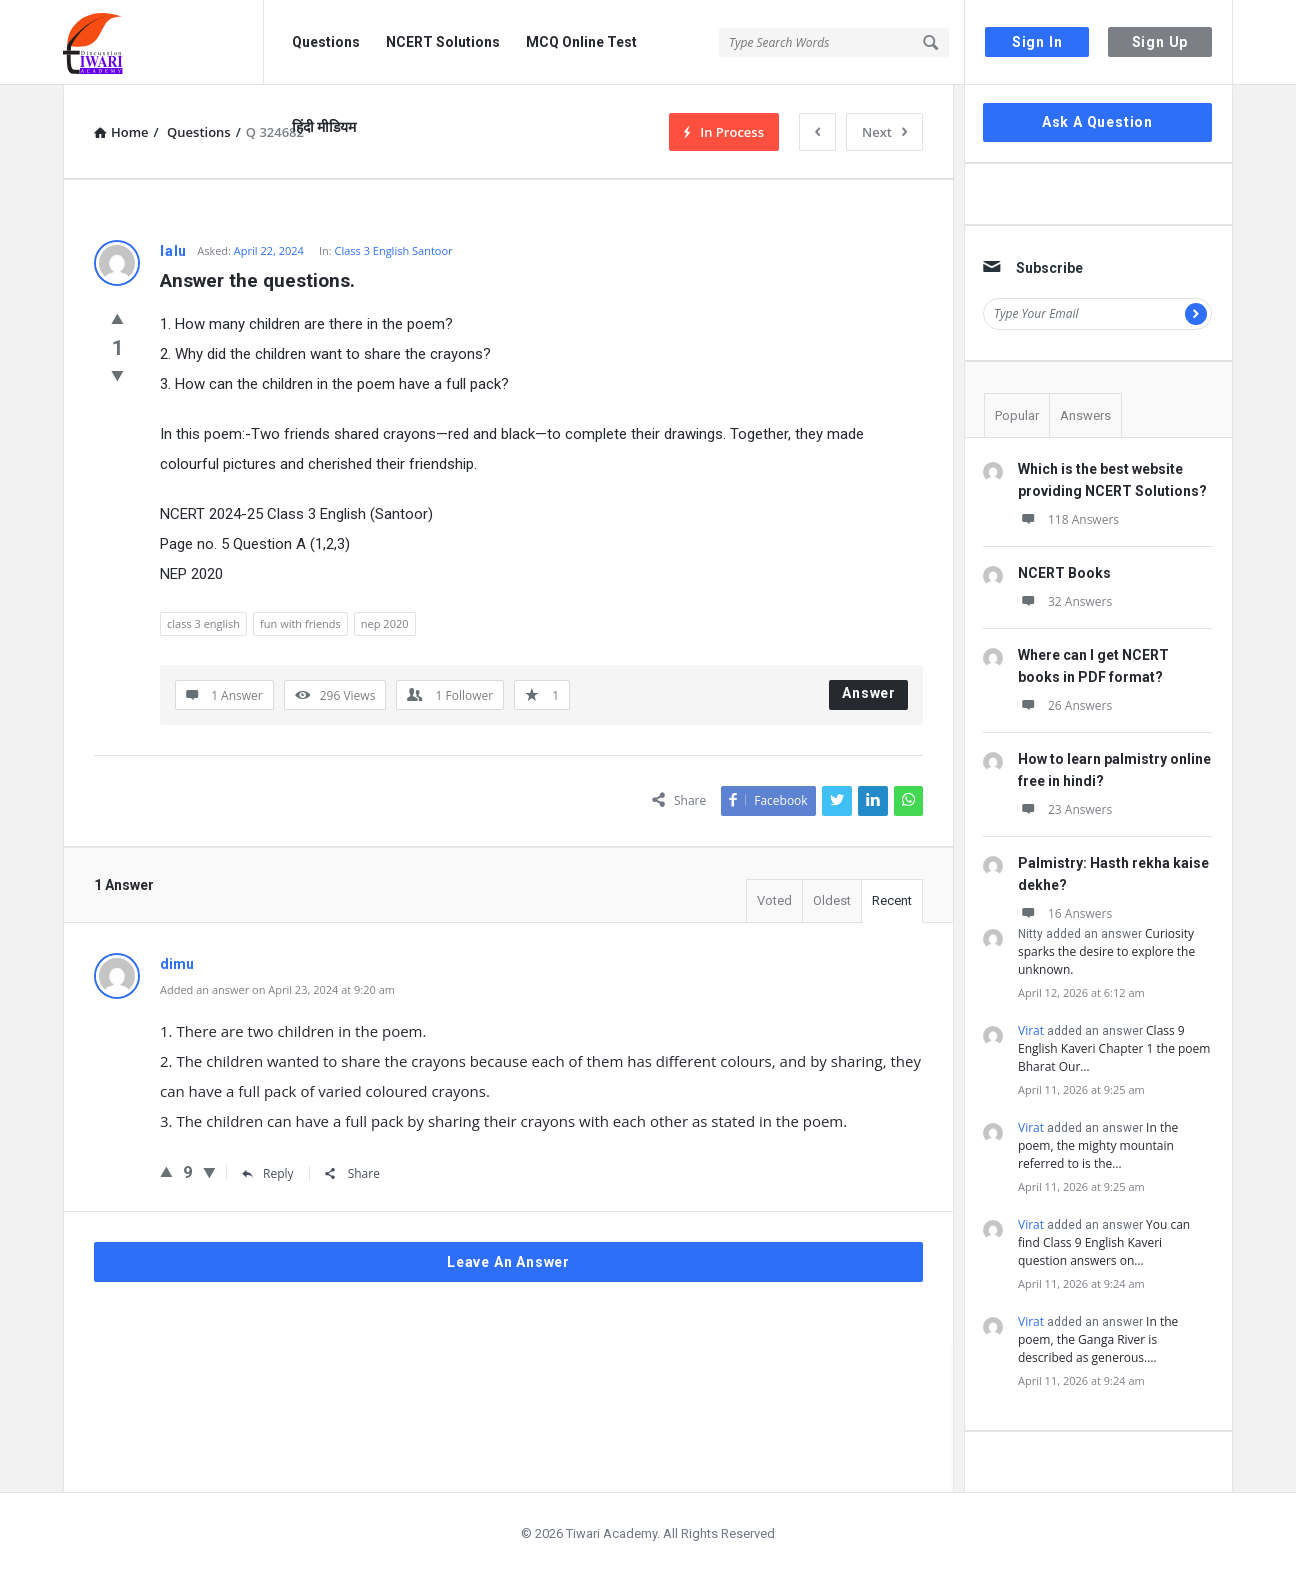 The height and width of the screenshot is (1575, 1296). I want to click on Voted, so click(774, 900).